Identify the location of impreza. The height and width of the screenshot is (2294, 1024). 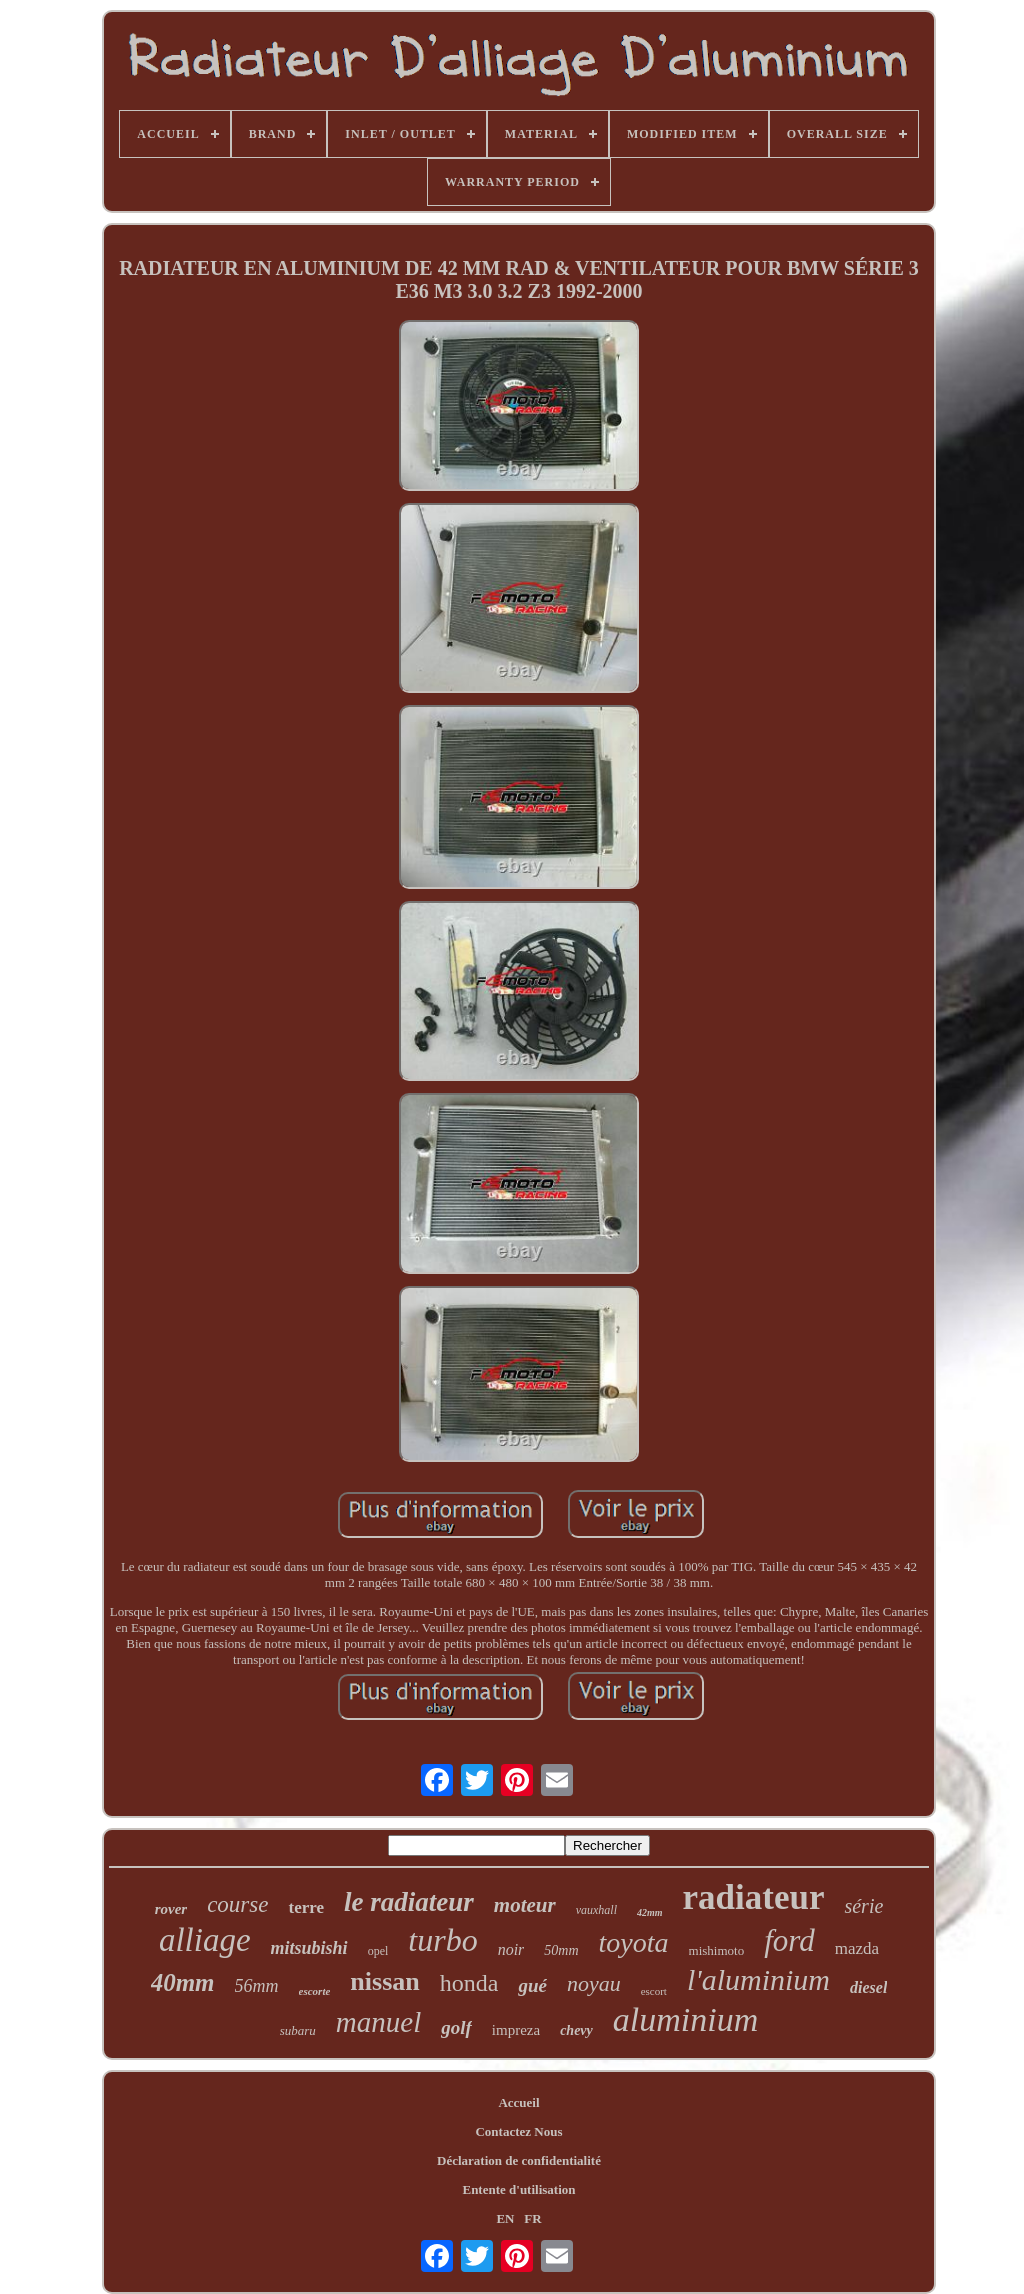
(516, 2030).